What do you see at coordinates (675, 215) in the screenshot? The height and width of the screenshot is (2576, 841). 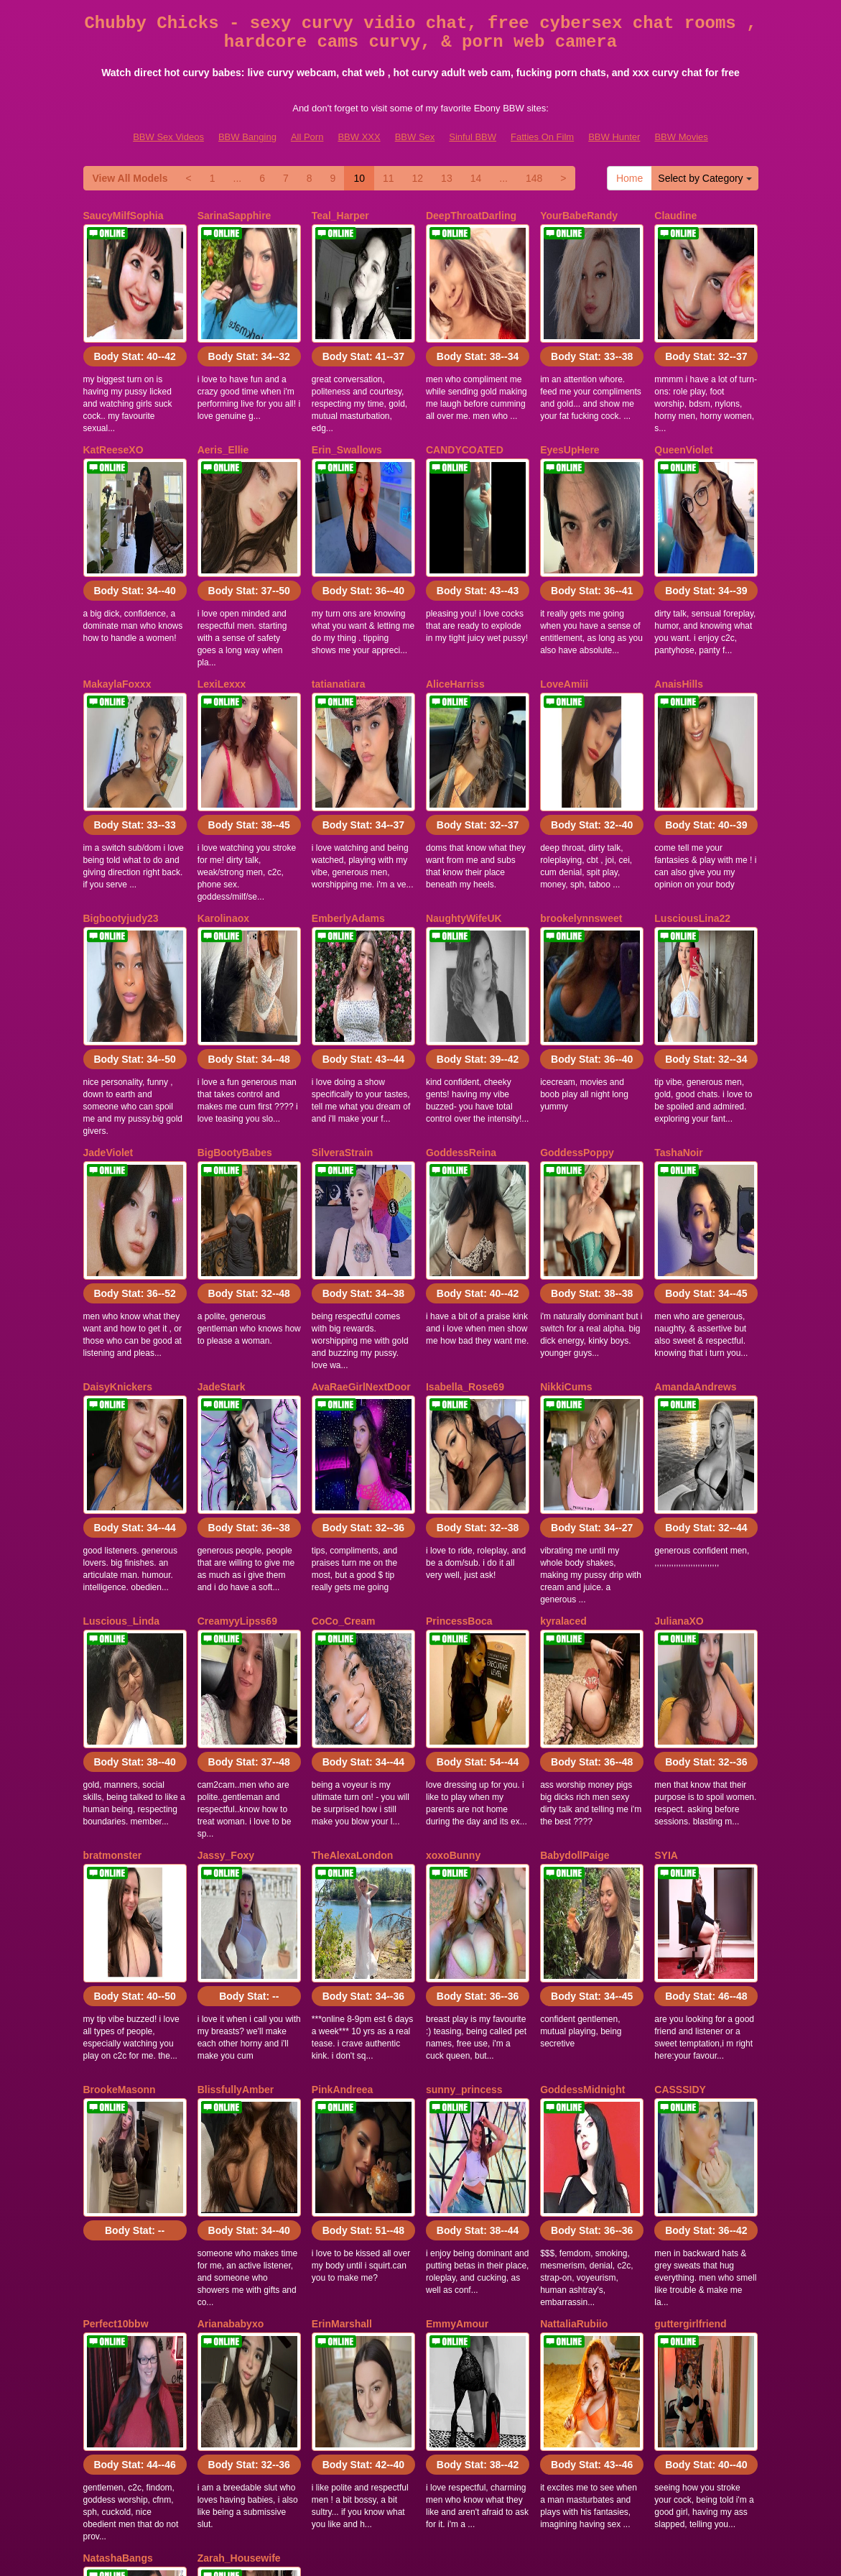 I see `Claudine` at bounding box center [675, 215].